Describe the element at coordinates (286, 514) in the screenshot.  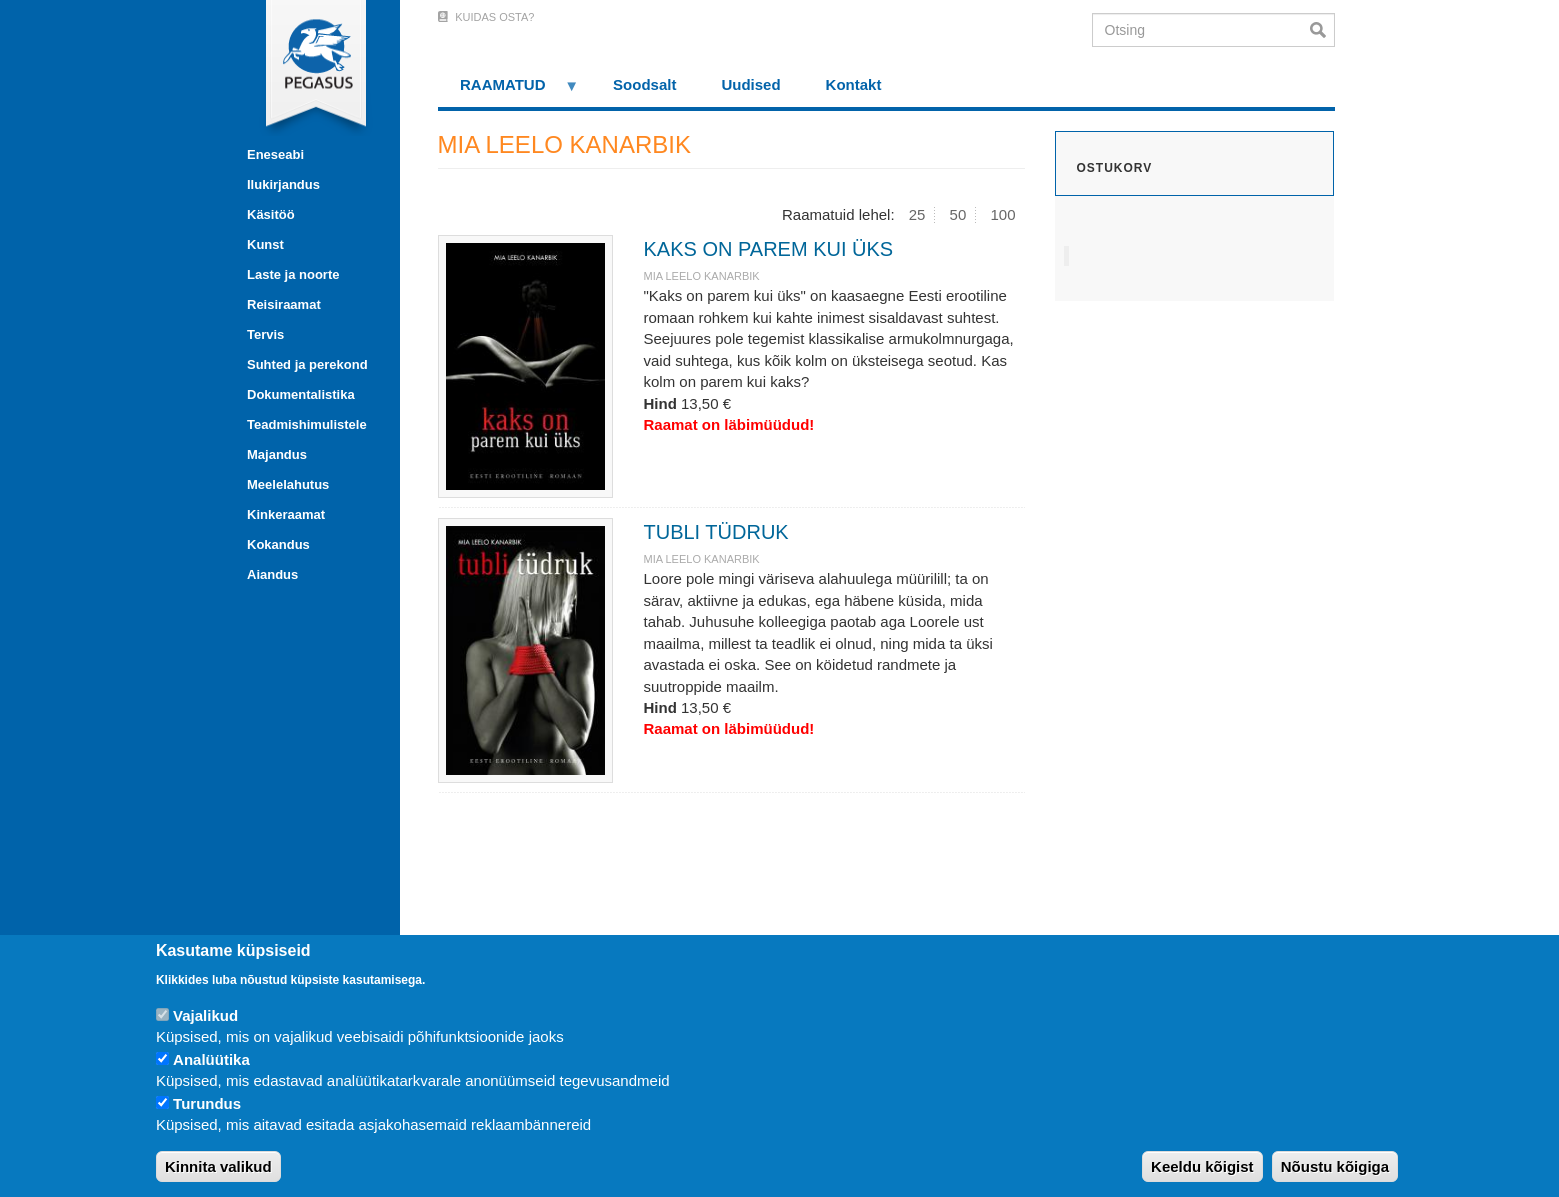
I see `Kinkeraamat` at that location.